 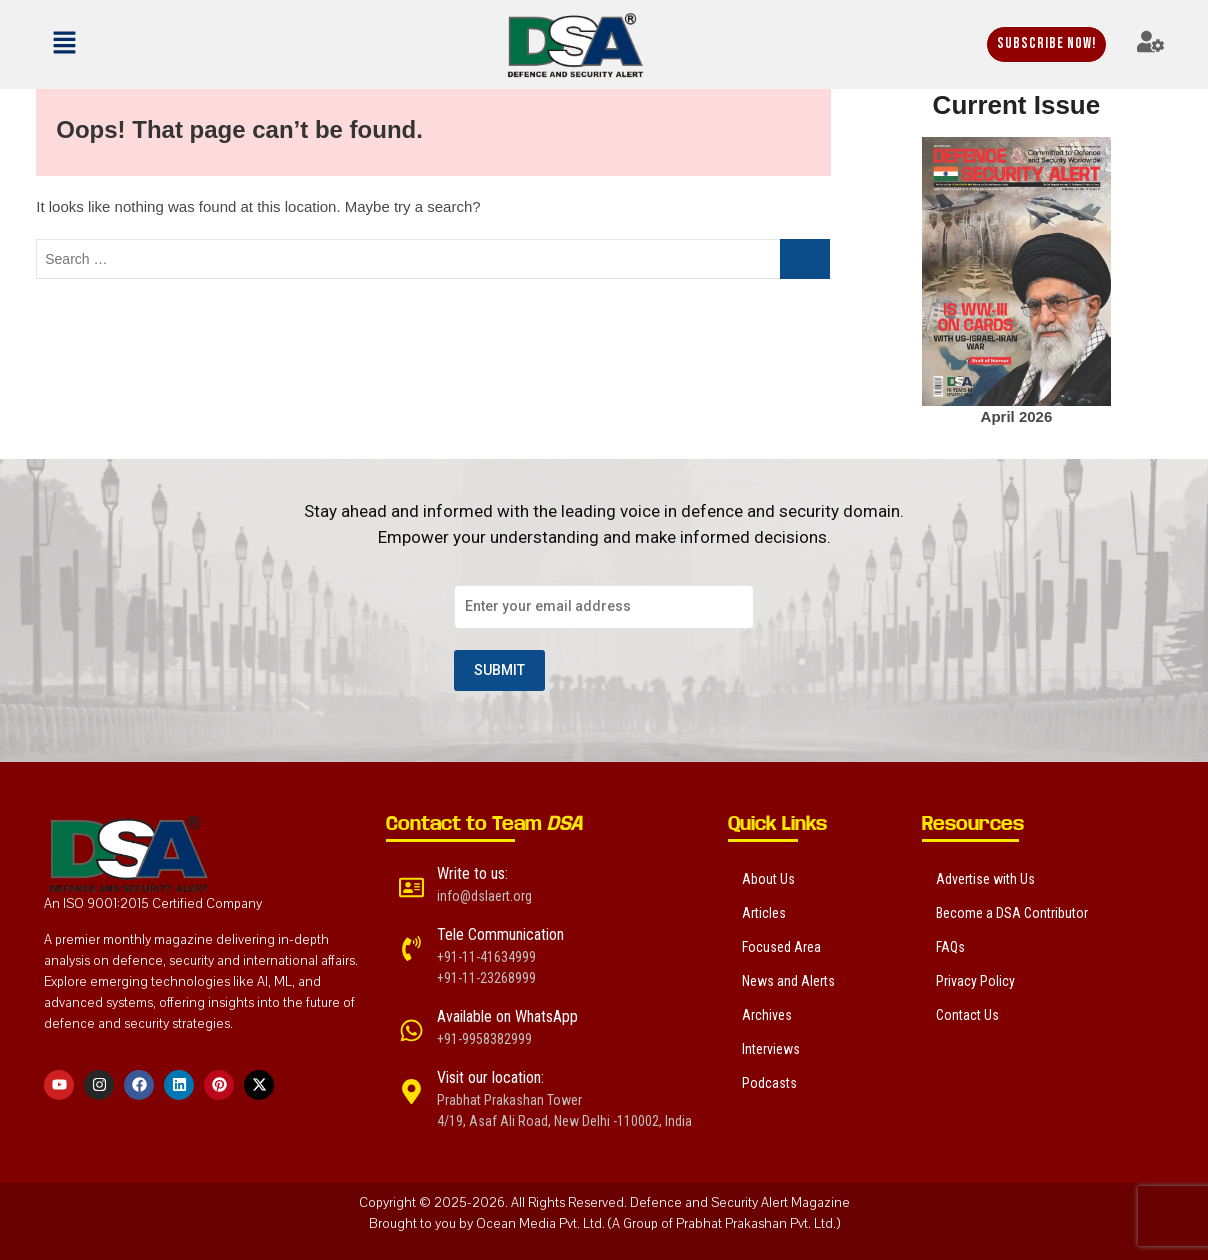 I want to click on About Us, so click(x=768, y=879).